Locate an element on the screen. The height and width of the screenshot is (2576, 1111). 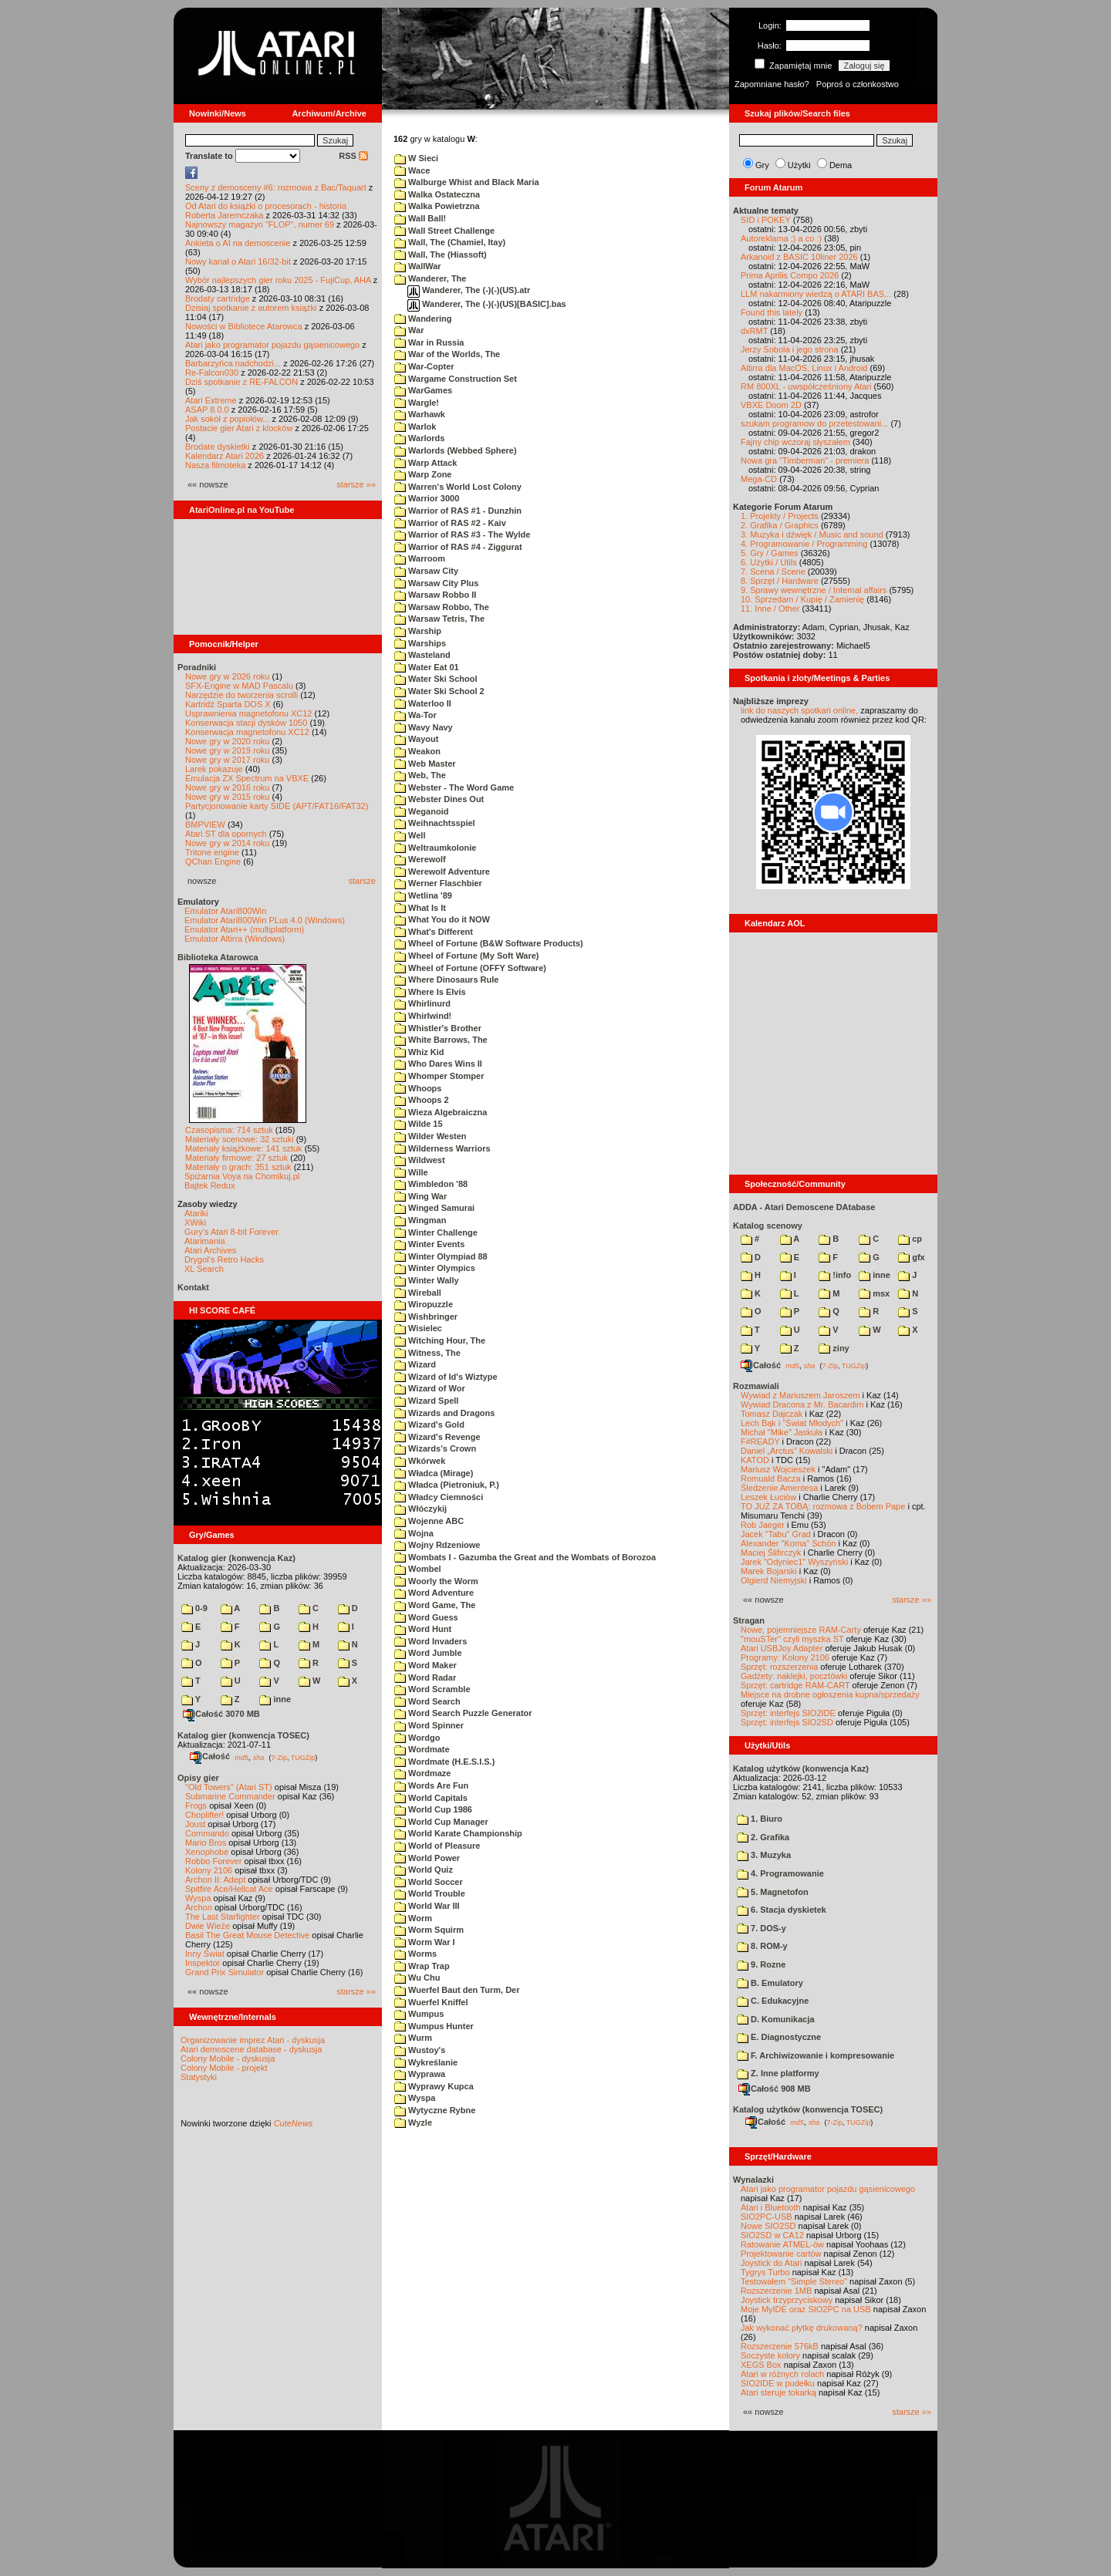
Wizard is located at coordinates (415, 1364).